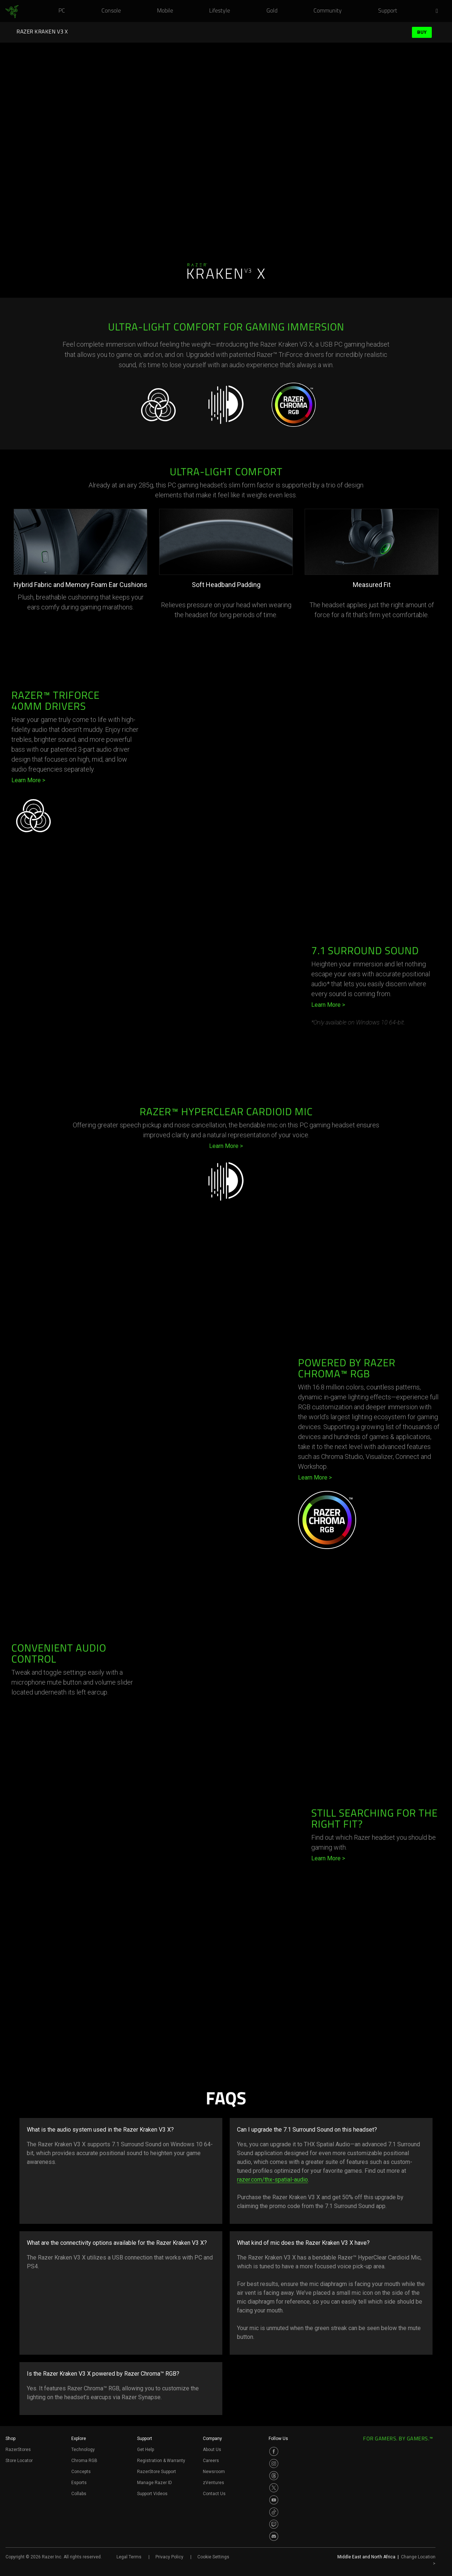 This screenshot has width=452, height=2576. I want to click on Technology, so click(83, 2449).